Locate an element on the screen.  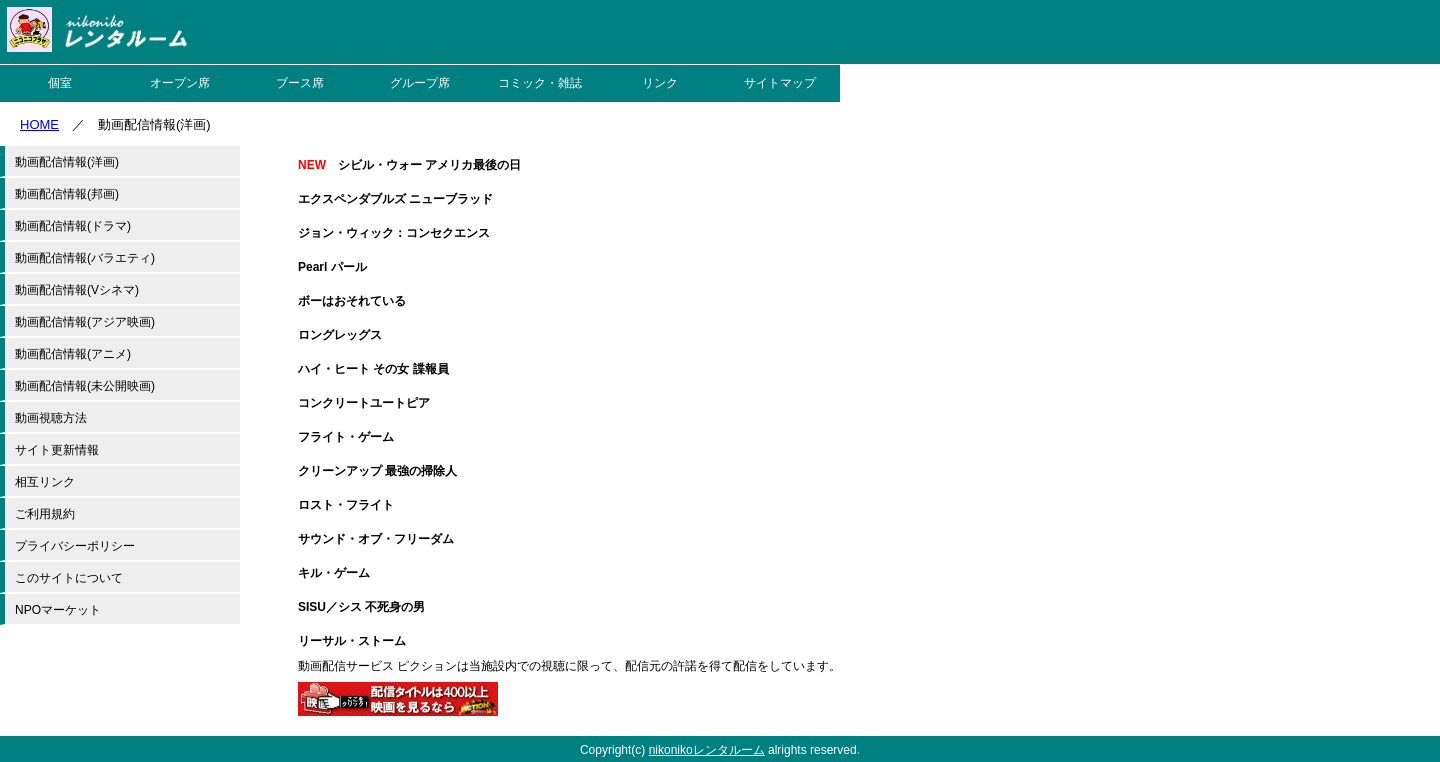
オープン席 is located at coordinates (180, 83).